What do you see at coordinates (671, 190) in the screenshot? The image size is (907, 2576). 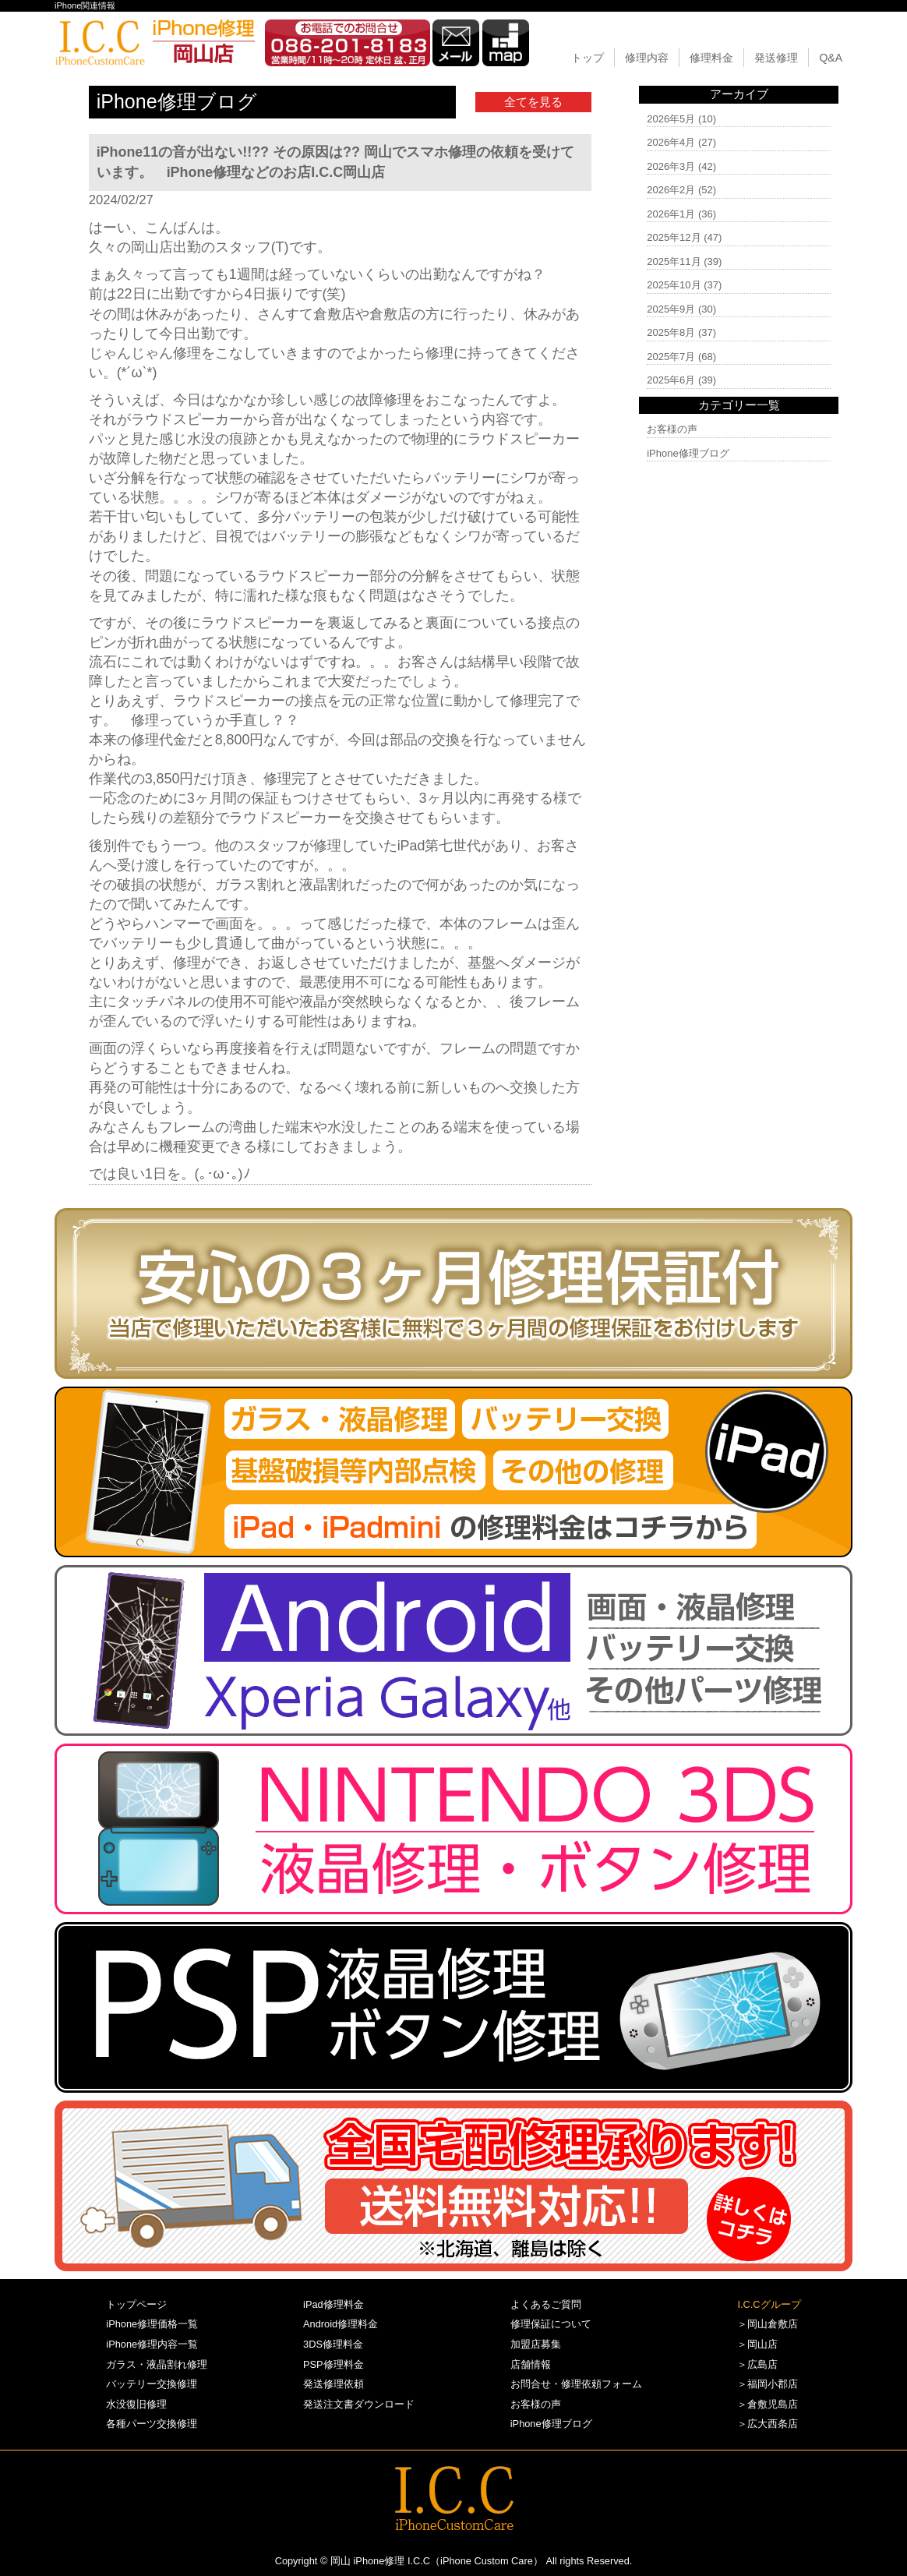 I see `2026年2月` at bounding box center [671, 190].